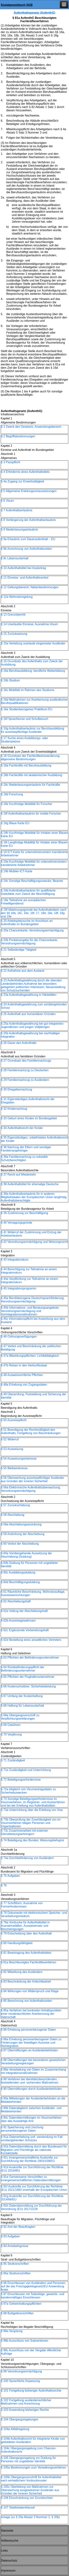  Describe the element at coordinates (33, 2467) in the screenshot. I see `§ 105a Bestimmungen zum Verwaltungsverfahren` at that location.